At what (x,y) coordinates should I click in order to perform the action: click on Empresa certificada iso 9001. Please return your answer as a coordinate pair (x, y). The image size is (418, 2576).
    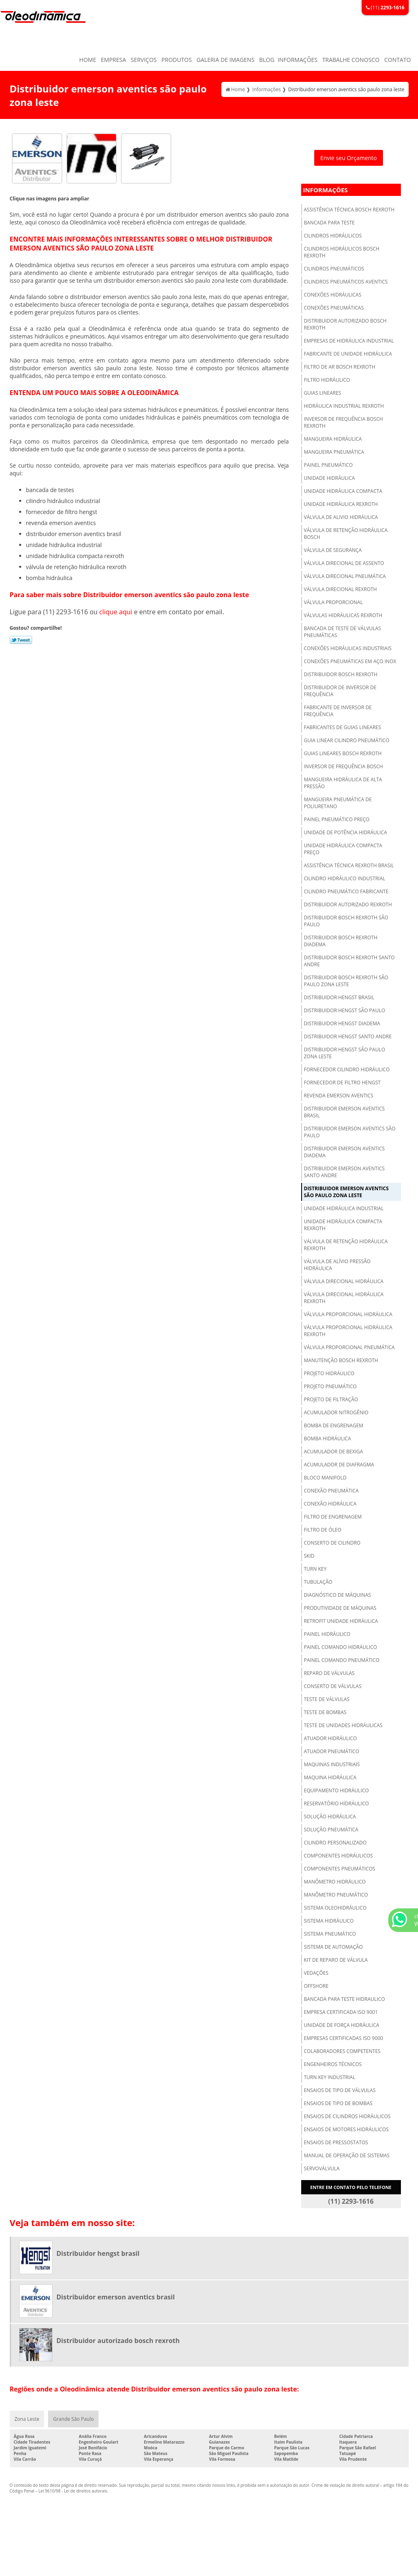
    Looking at the image, I should click on (341, 2012).